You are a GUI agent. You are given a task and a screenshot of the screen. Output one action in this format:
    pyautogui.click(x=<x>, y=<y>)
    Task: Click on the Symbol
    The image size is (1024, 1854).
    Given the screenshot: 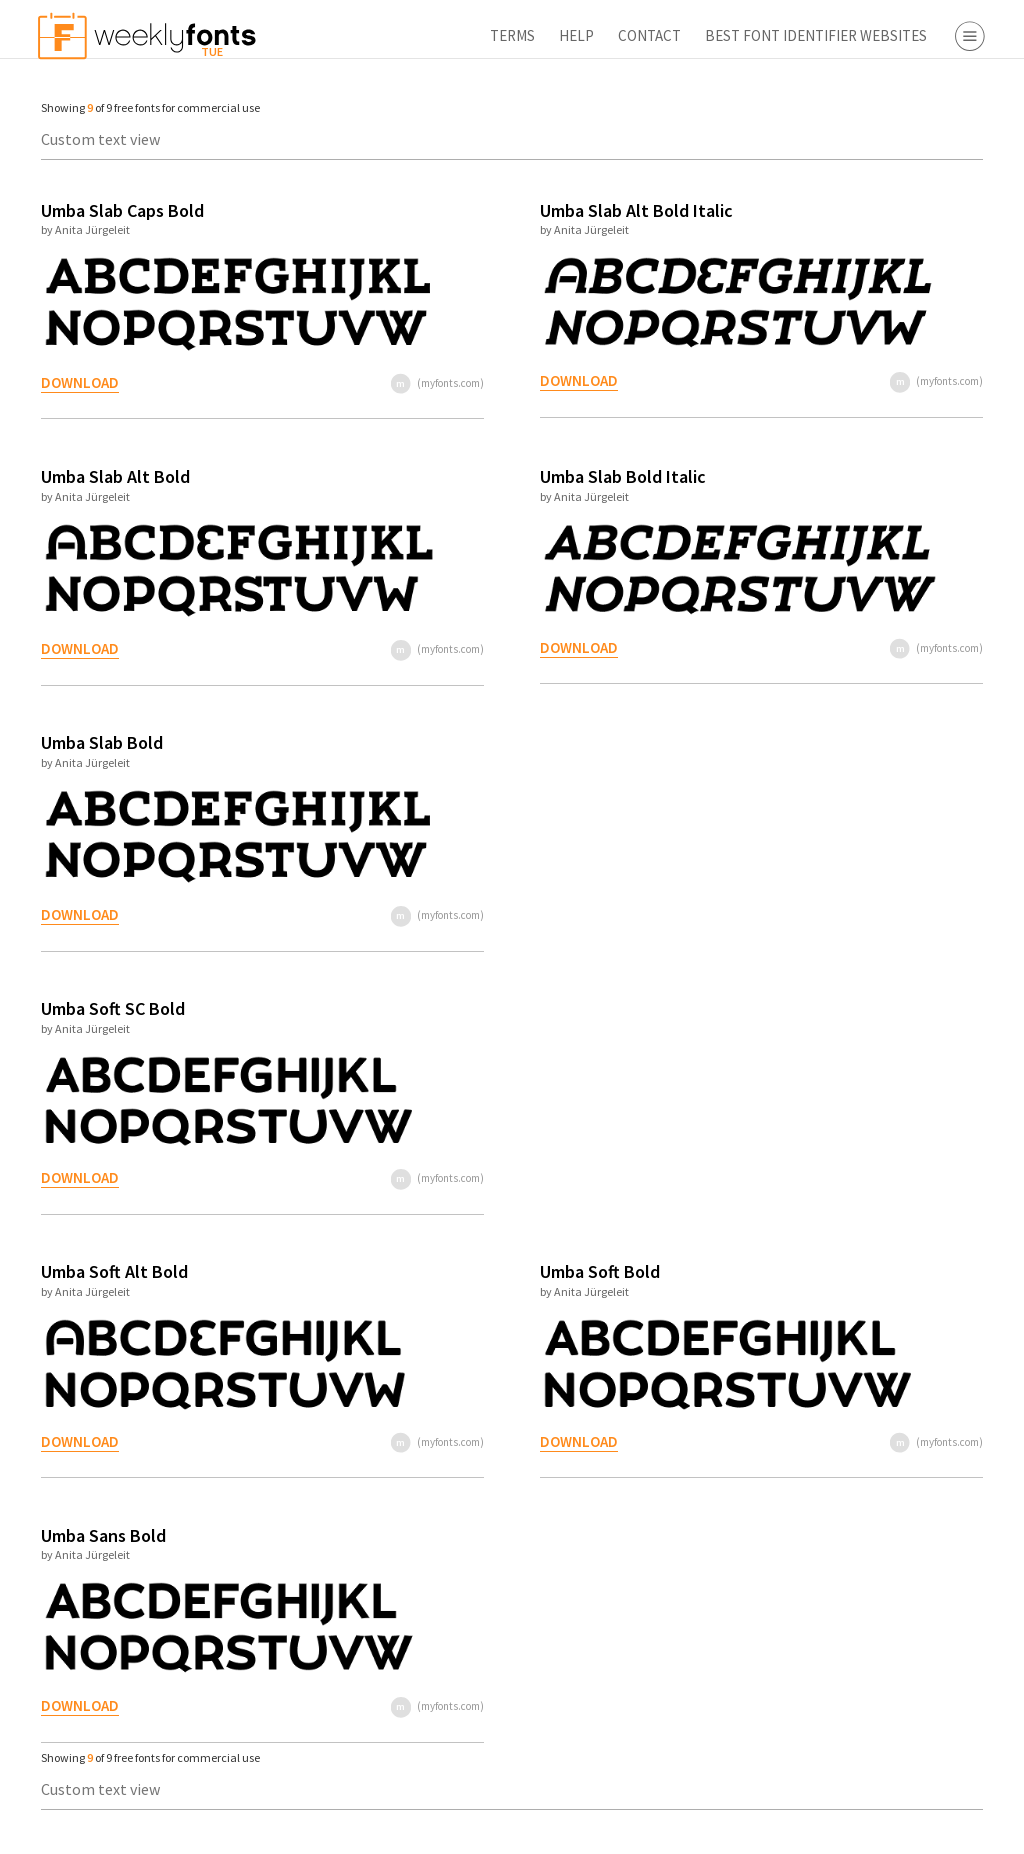 What is the action you would take?
    pyautogui.click(x=870, y=258)
    